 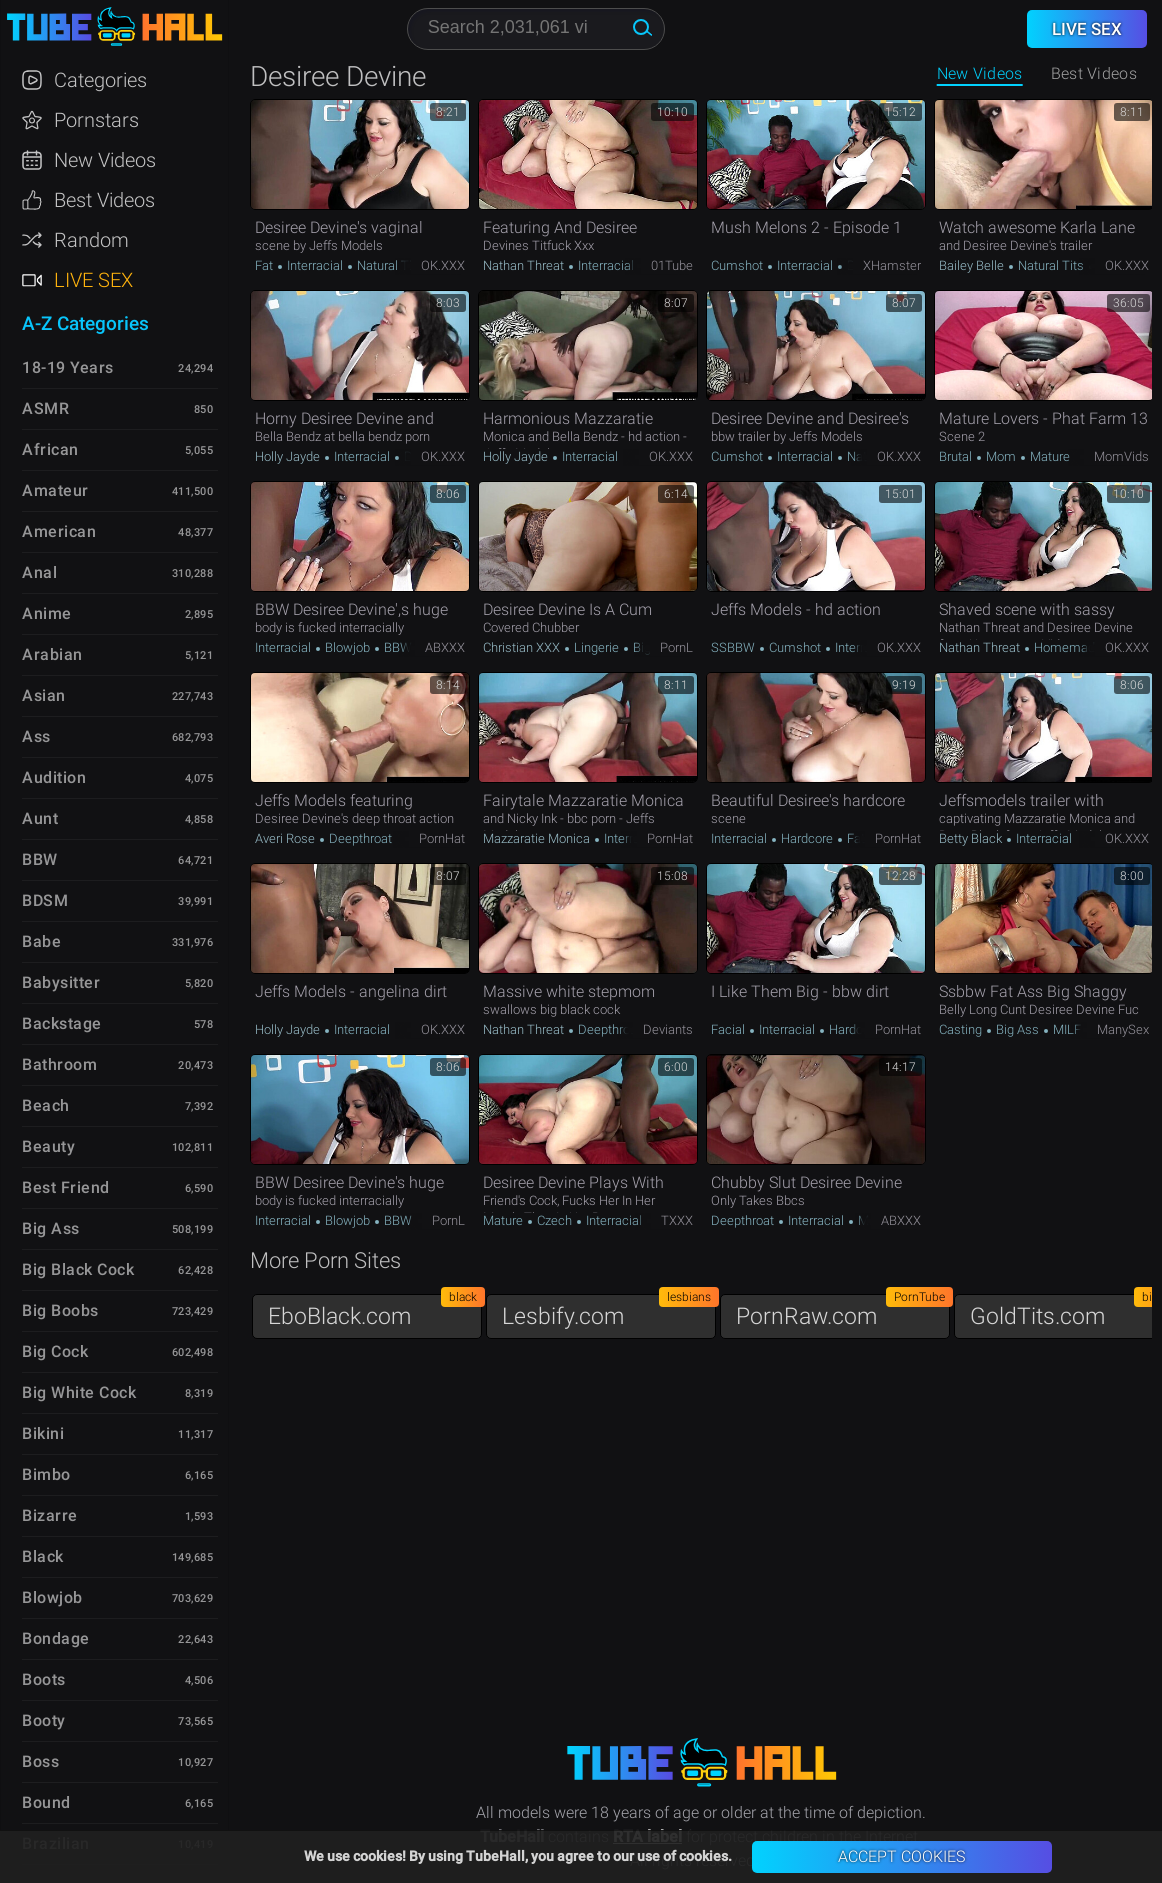 What do you see at coordinates (39, 572) in the screenshot?
I see `Anal` at bounding box center [39, 572].